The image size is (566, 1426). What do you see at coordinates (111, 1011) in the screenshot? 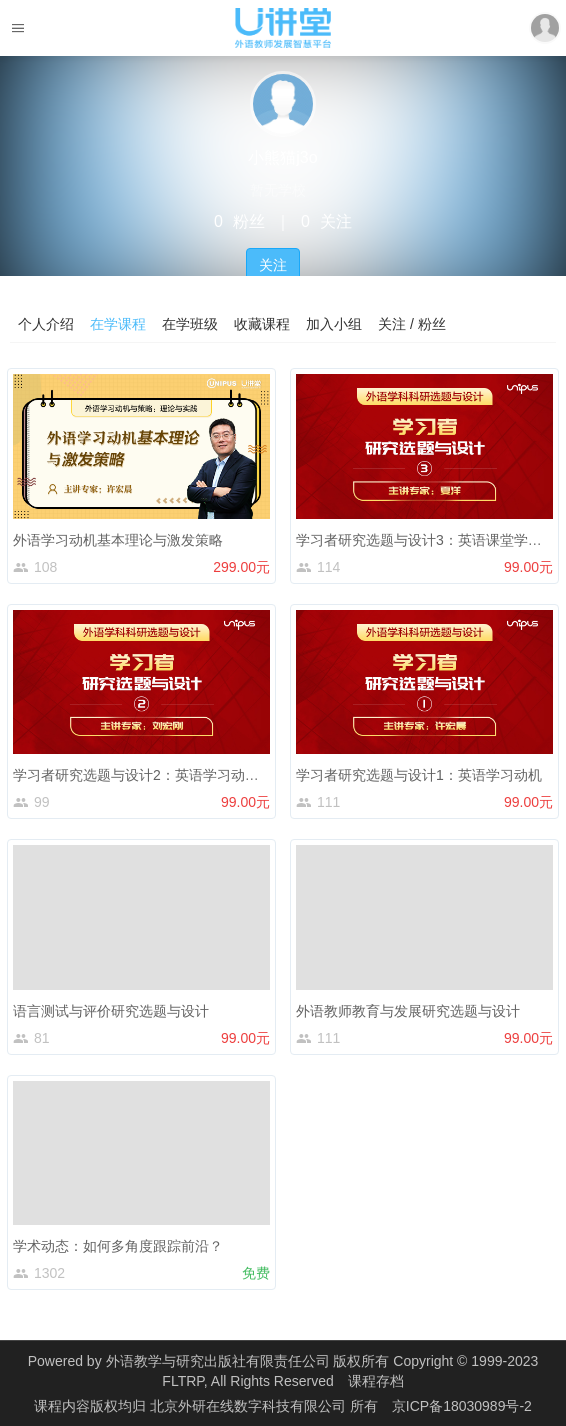
I see `语言测试与评价研究选题与设计` at bounding box center [111, 1011].